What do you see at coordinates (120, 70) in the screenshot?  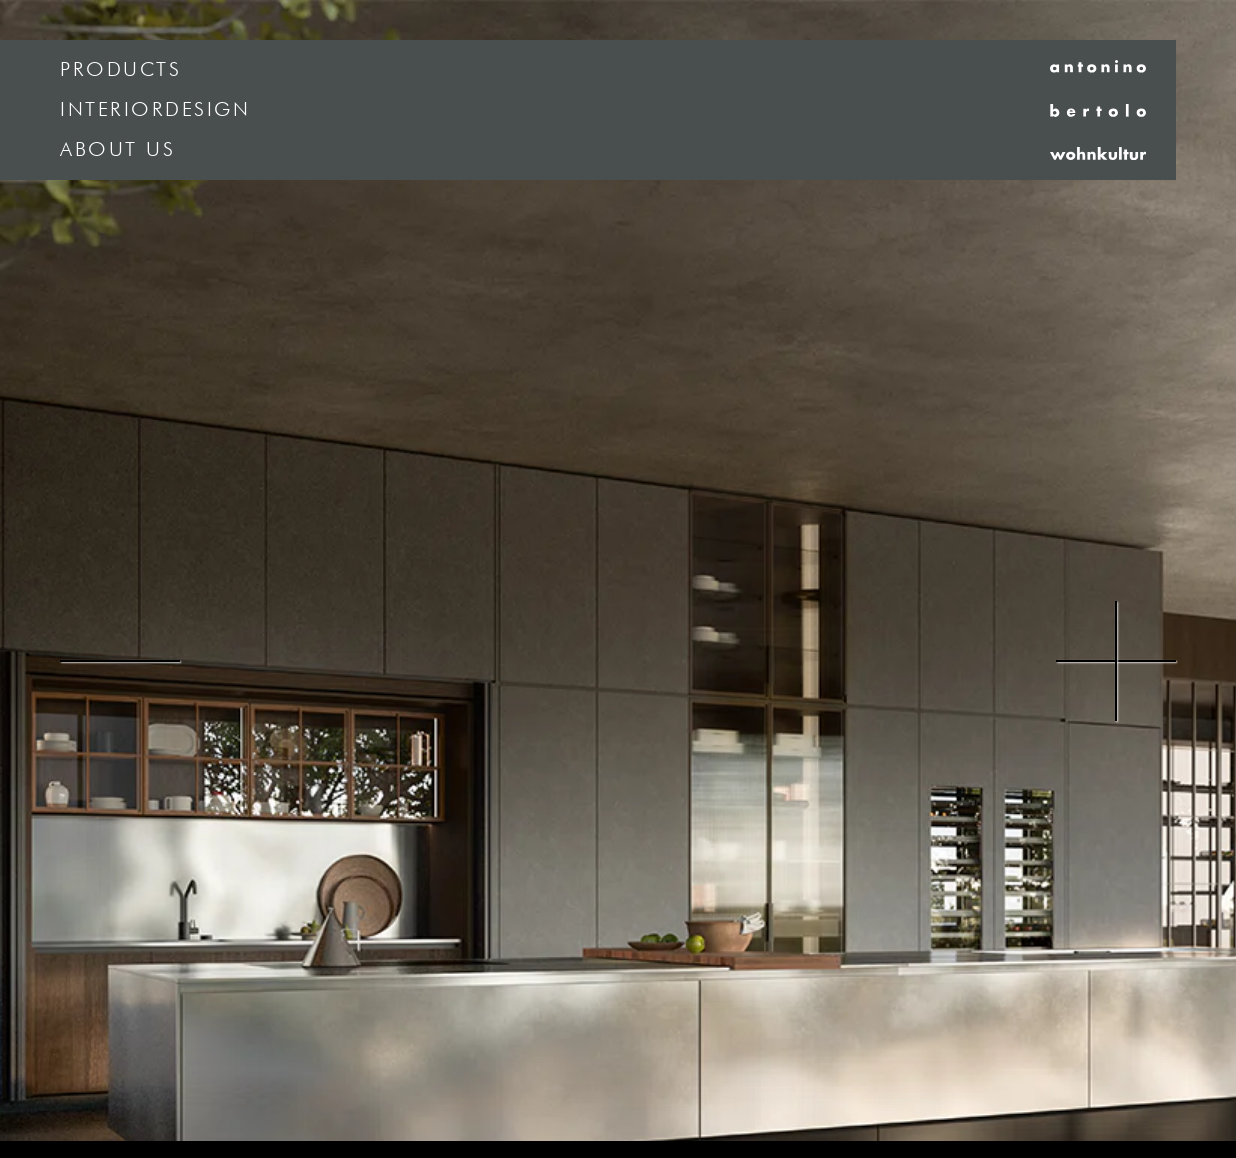 I see `Products` at bounding box center [120, 70].